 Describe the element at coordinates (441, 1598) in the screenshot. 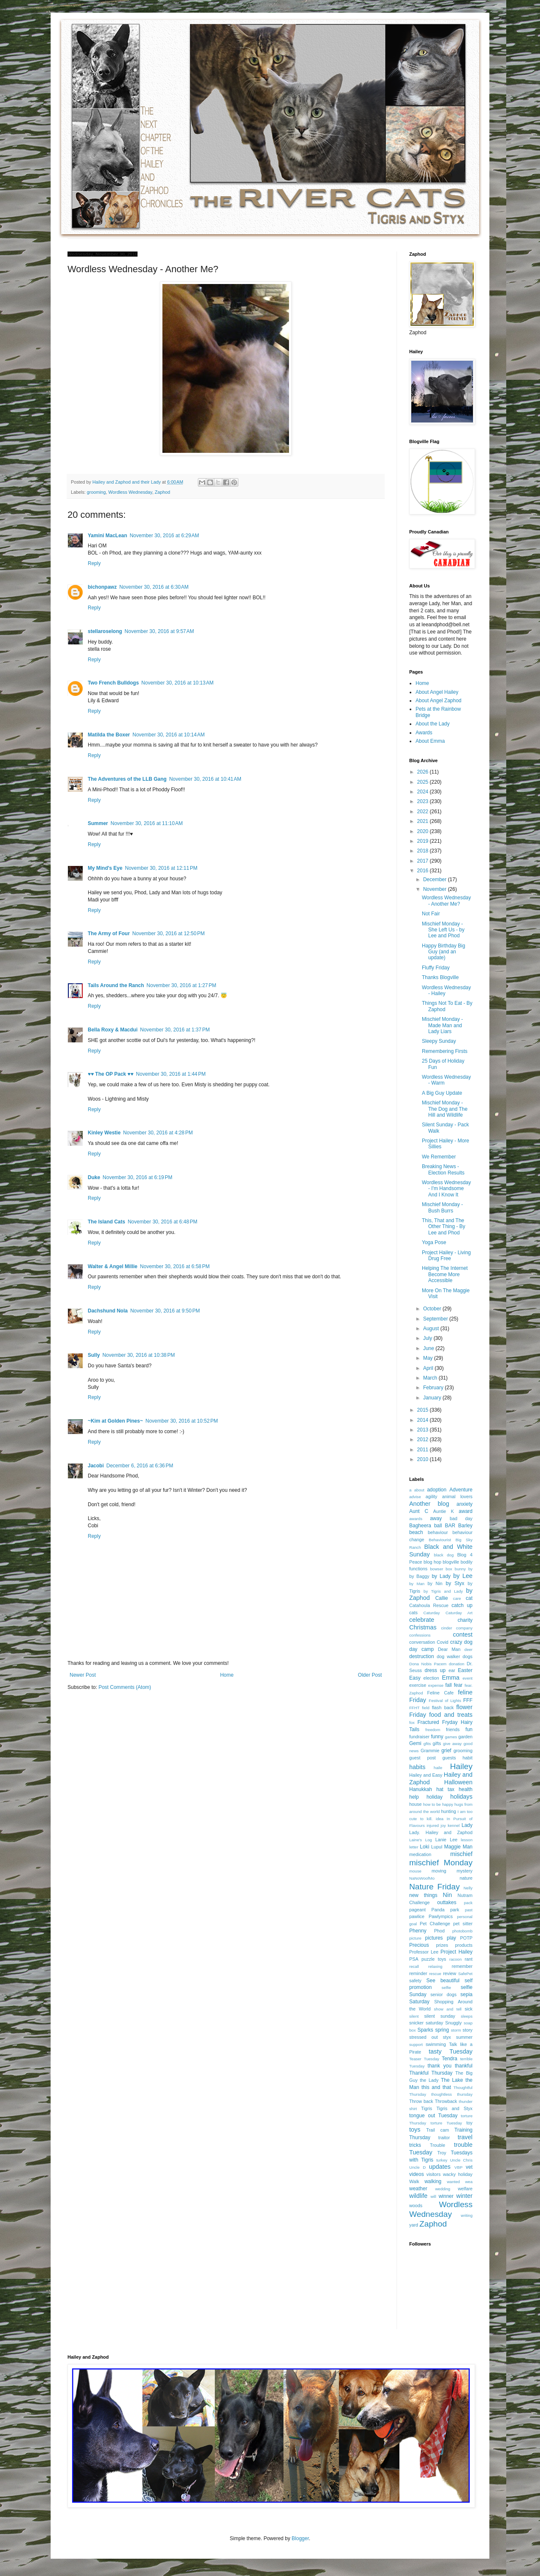

I see `Callie` at that location.